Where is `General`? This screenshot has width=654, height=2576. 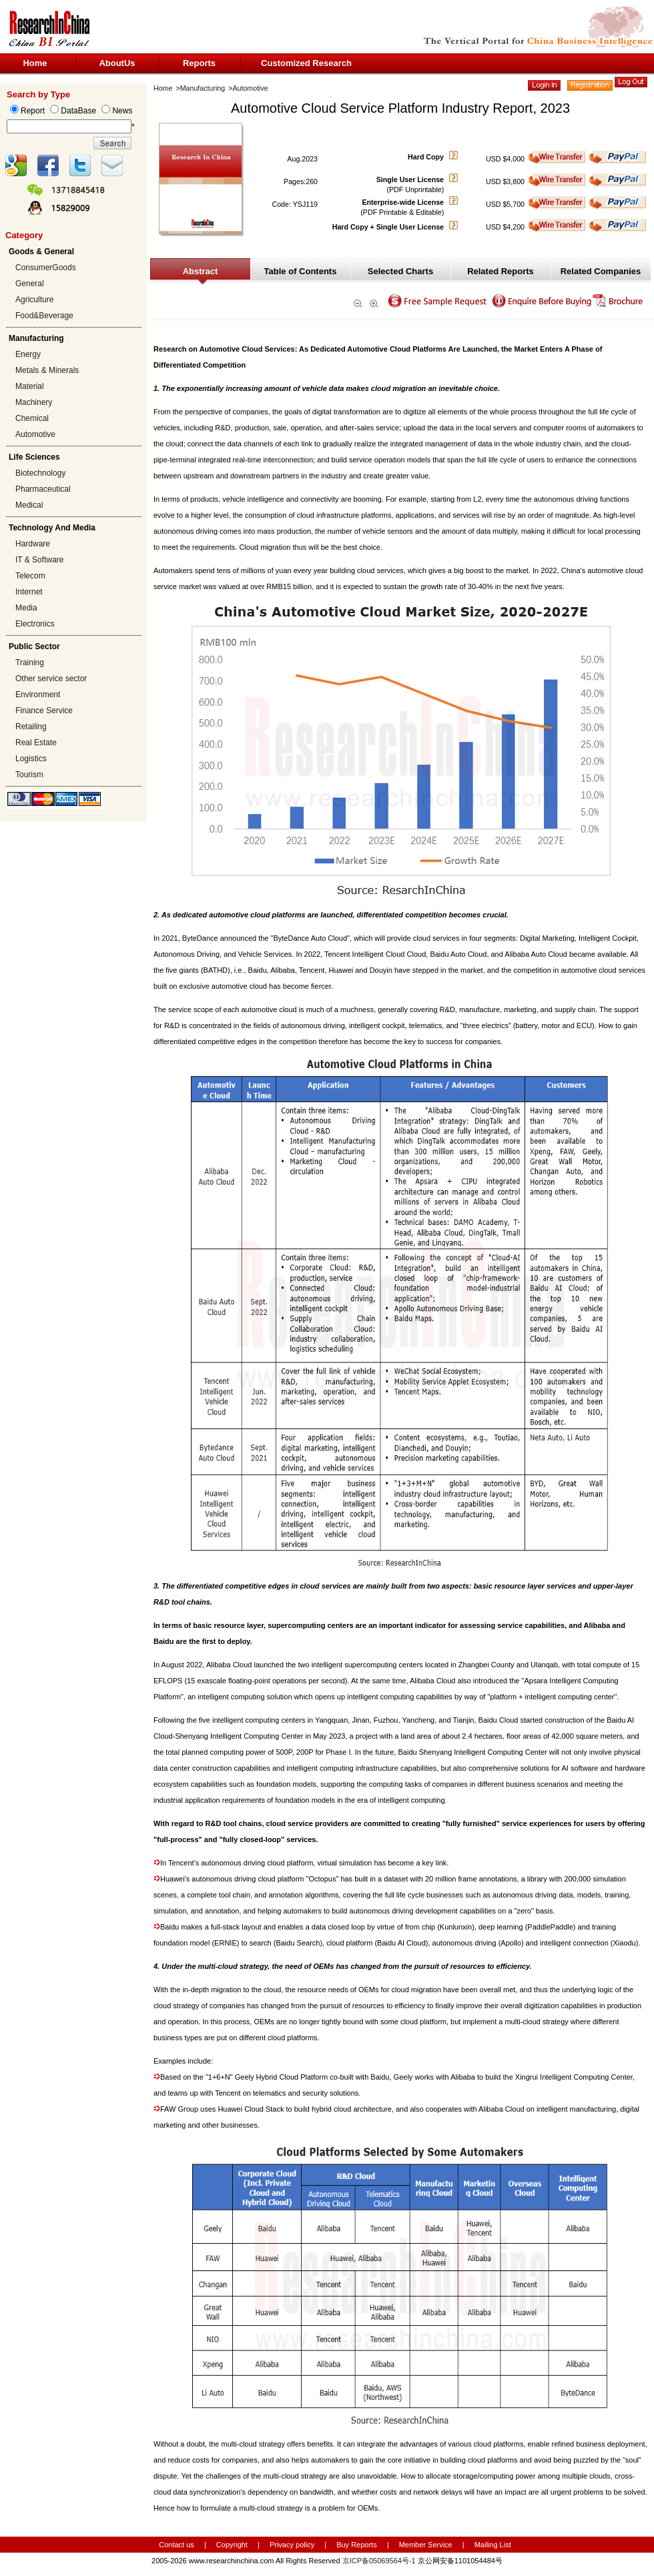 General is located at coordinates (29, 283).